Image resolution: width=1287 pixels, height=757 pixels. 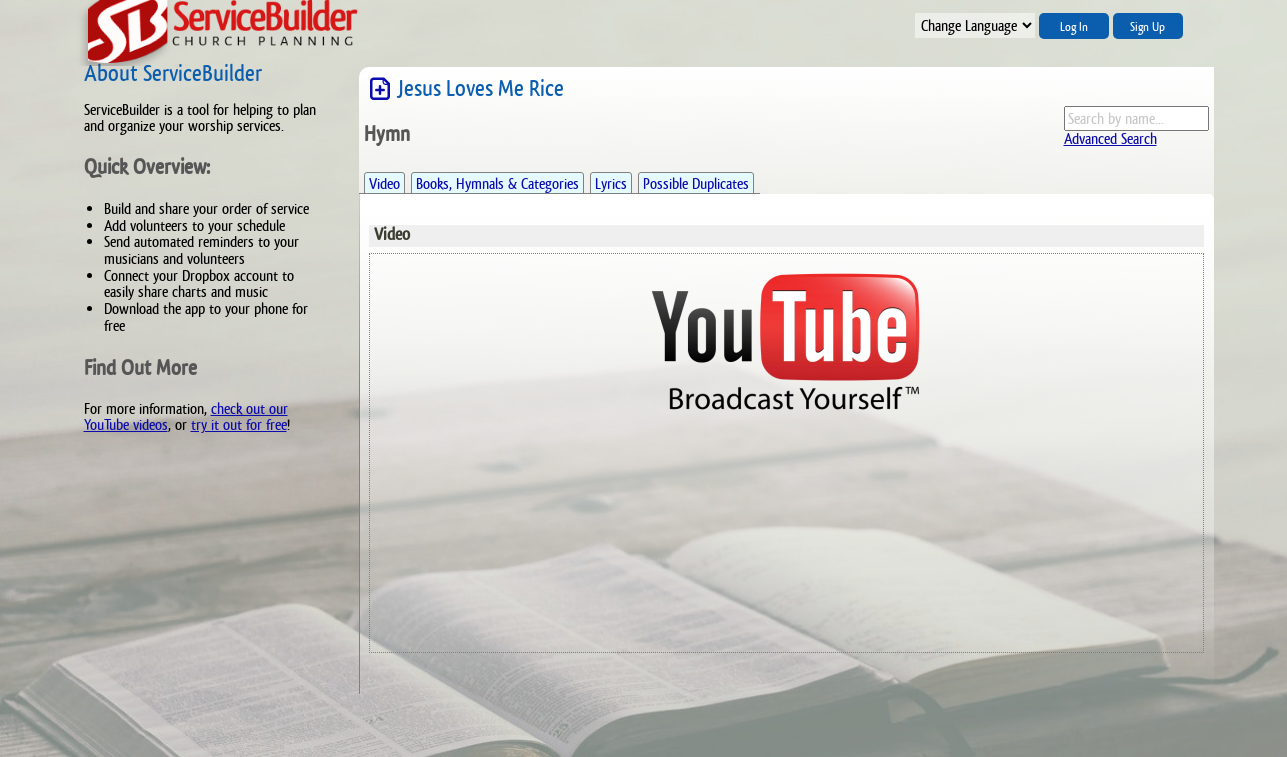 What do you see at coordinates (1110, 138) in the screenshot?
I see `Advanced Search` at bounding box center [1110, 138].